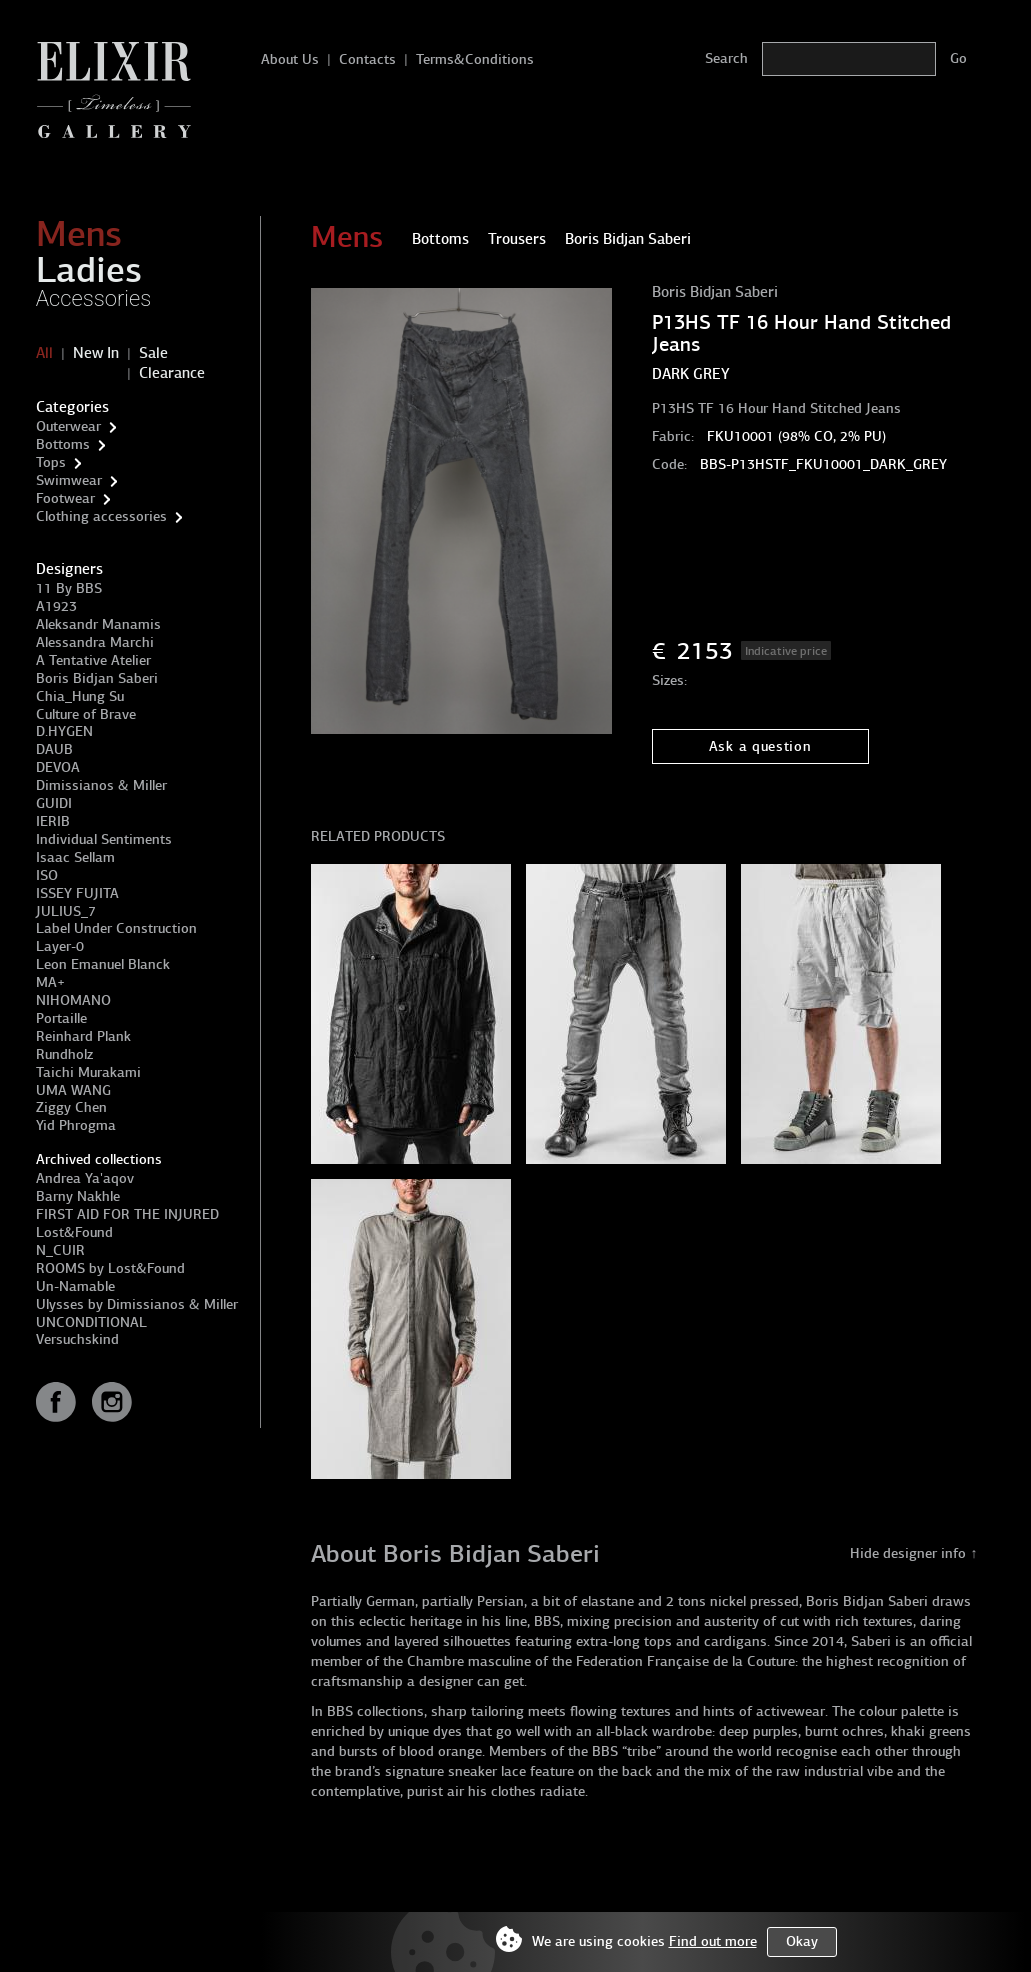  Describe the element at coordinates (60, 946) in the screenshot. I see `Layer-0` at that location.